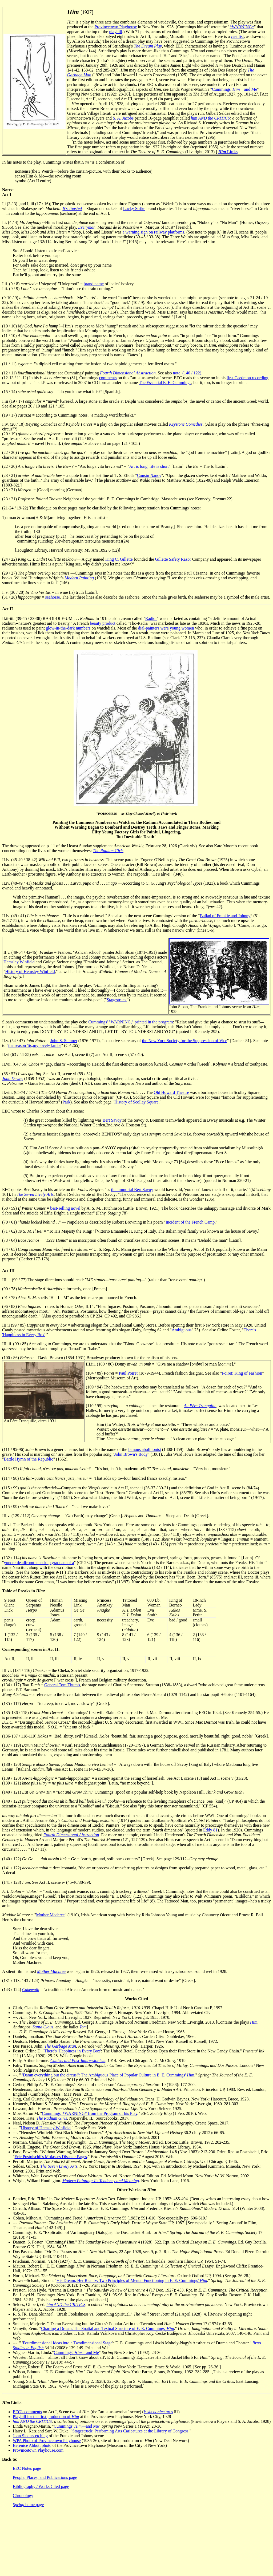 The width and height of the screenshot is (273, 2576). What do you see at coordinates (184, 1040) in the screenshot?
I see `the New York Society for the Suppression of Vice` at bounding box center [184, 1040].